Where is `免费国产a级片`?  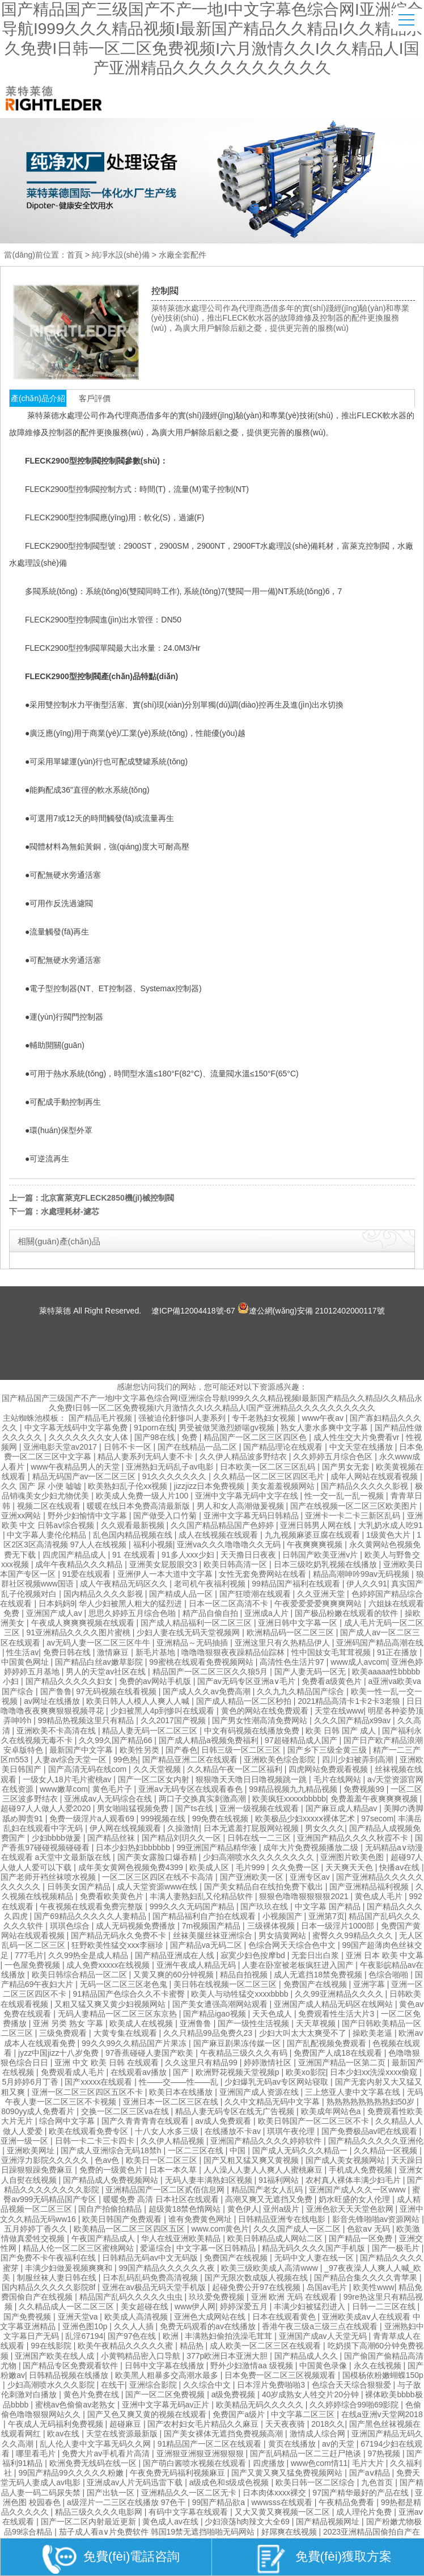
免费国产a级片 is located at coordinates (240, 2414).